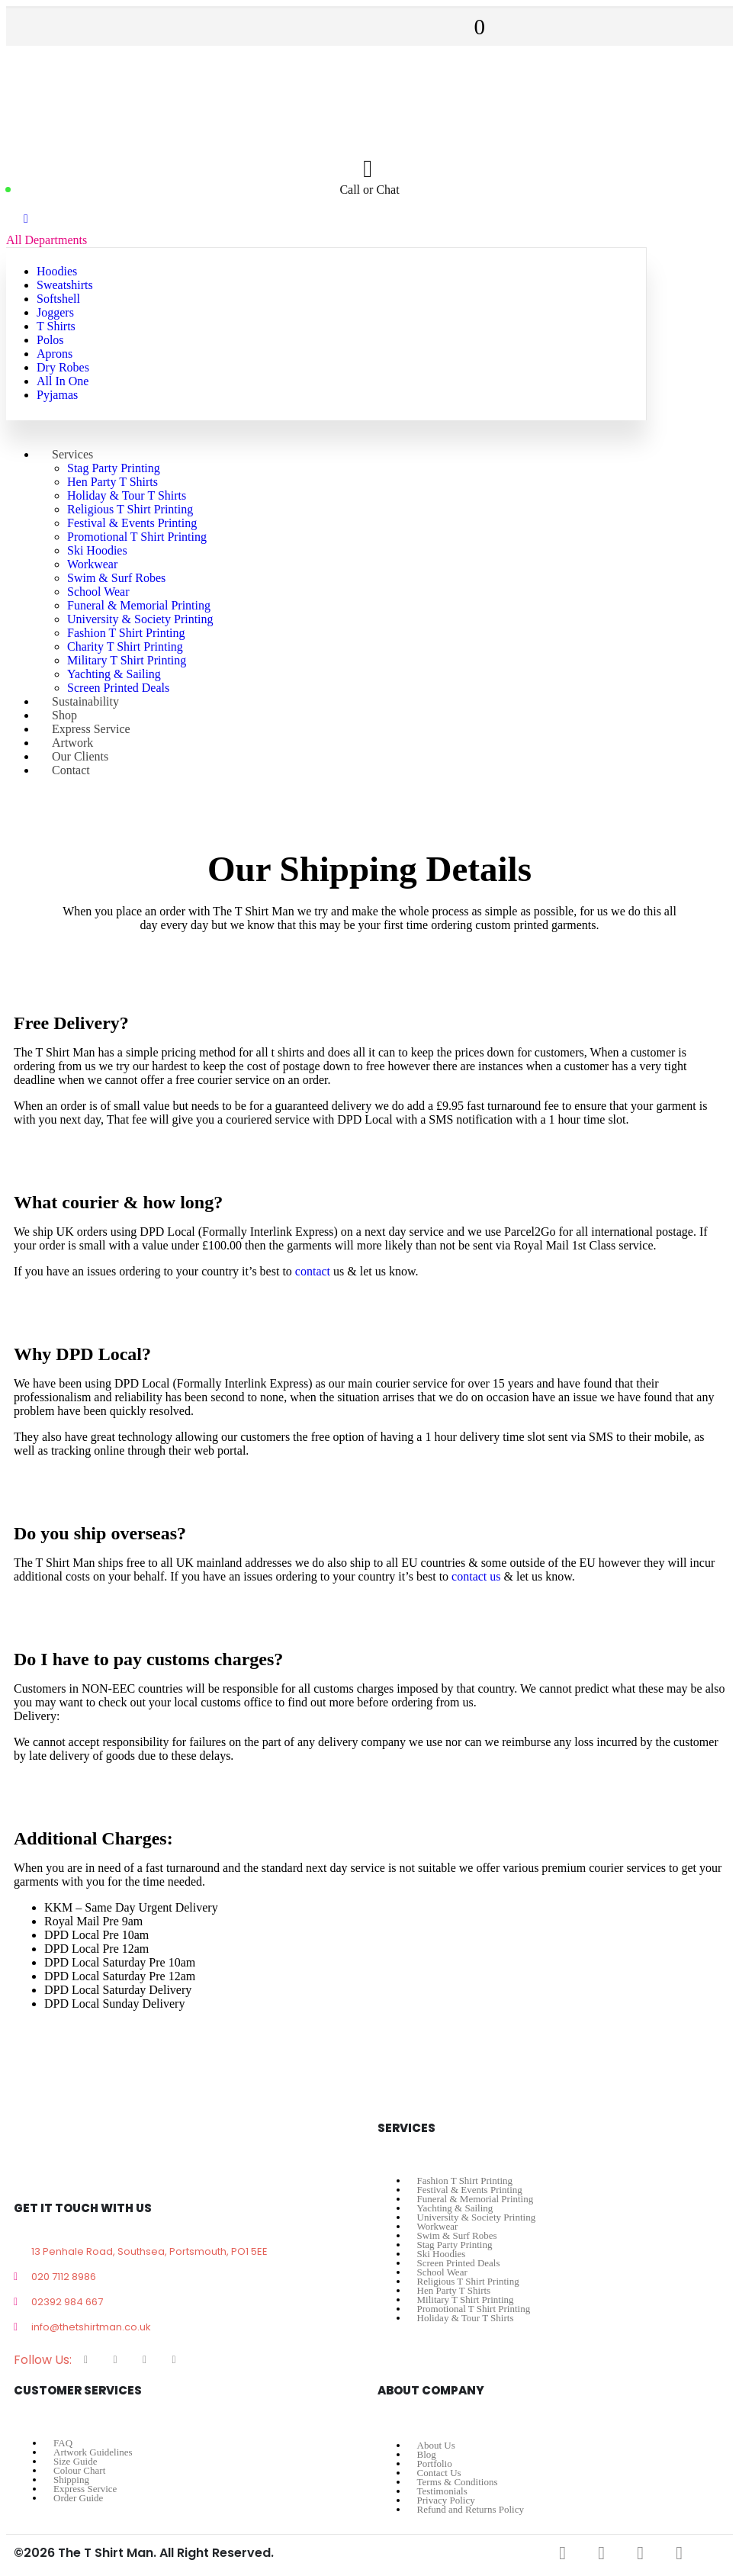 The image size is (739, 2576). Describe the element at coordinates (98, 591) in the screenshot. I see `School Wear` at that location.